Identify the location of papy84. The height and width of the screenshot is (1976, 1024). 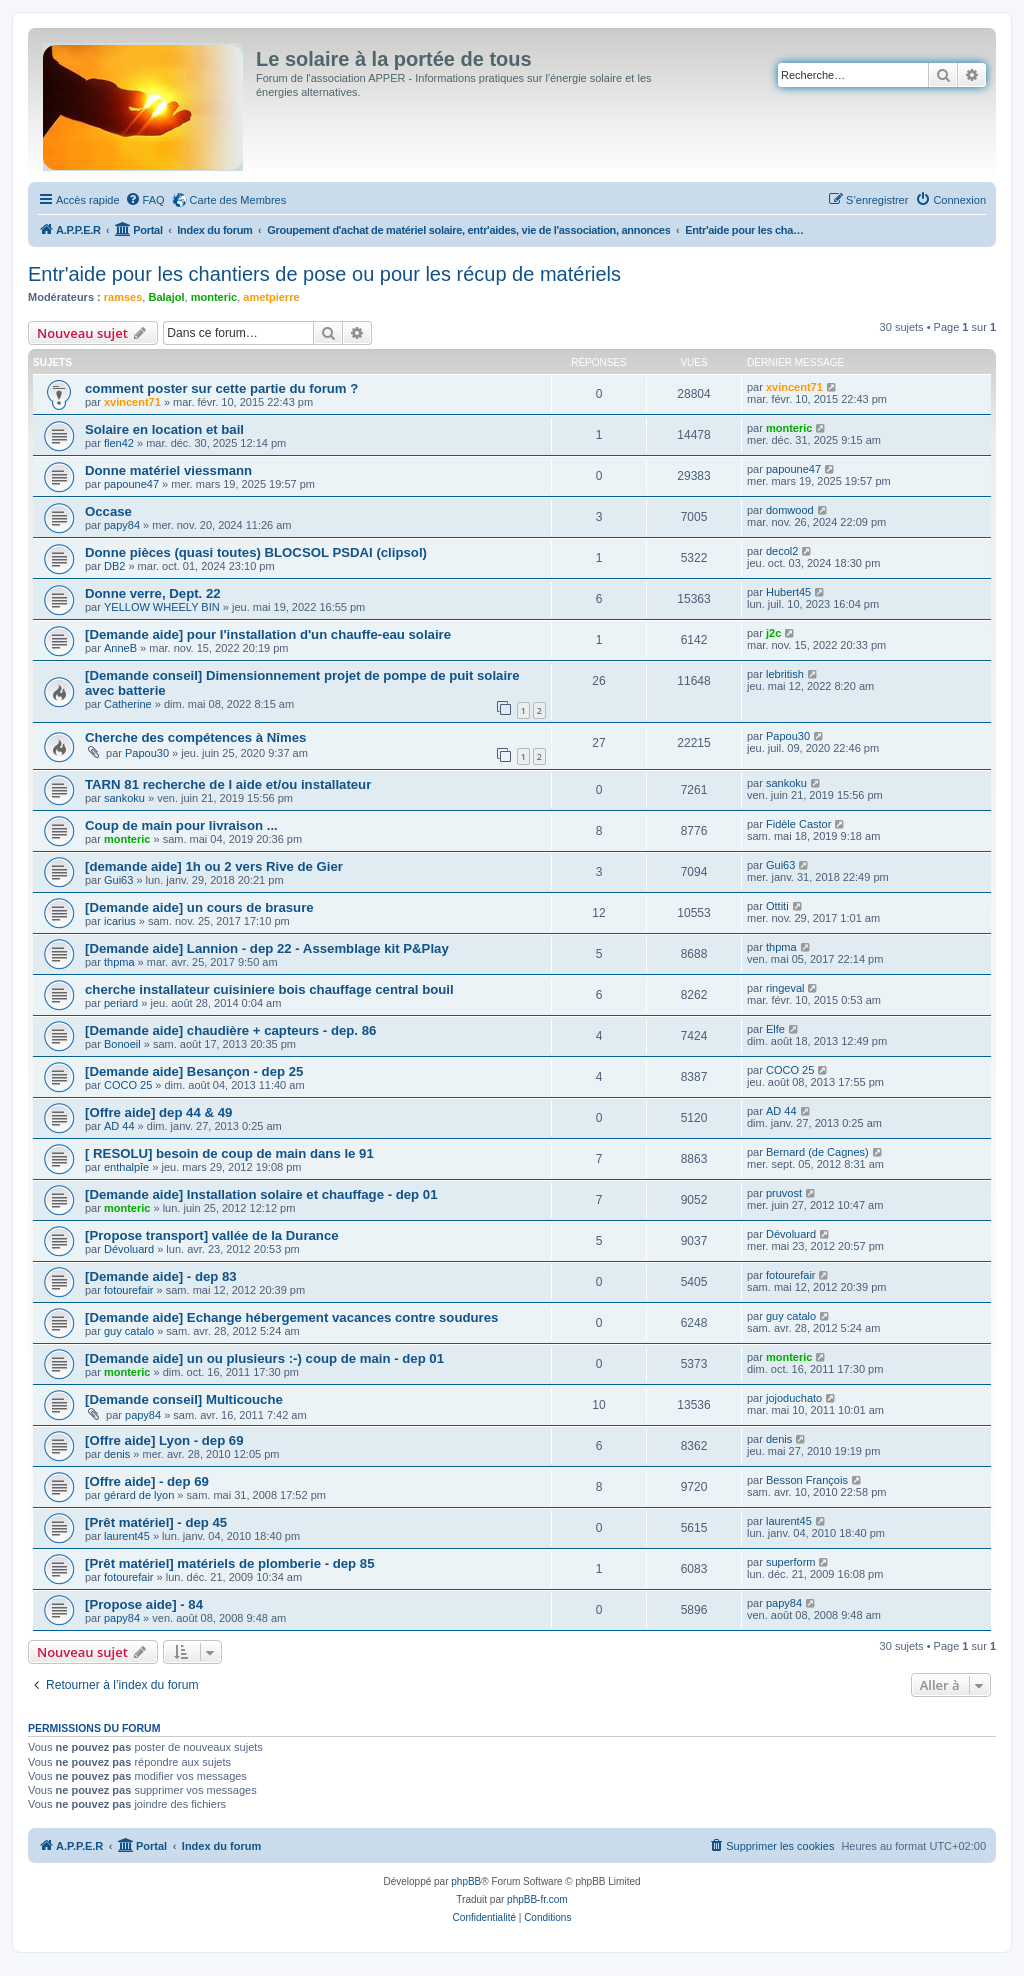
(122, 525).